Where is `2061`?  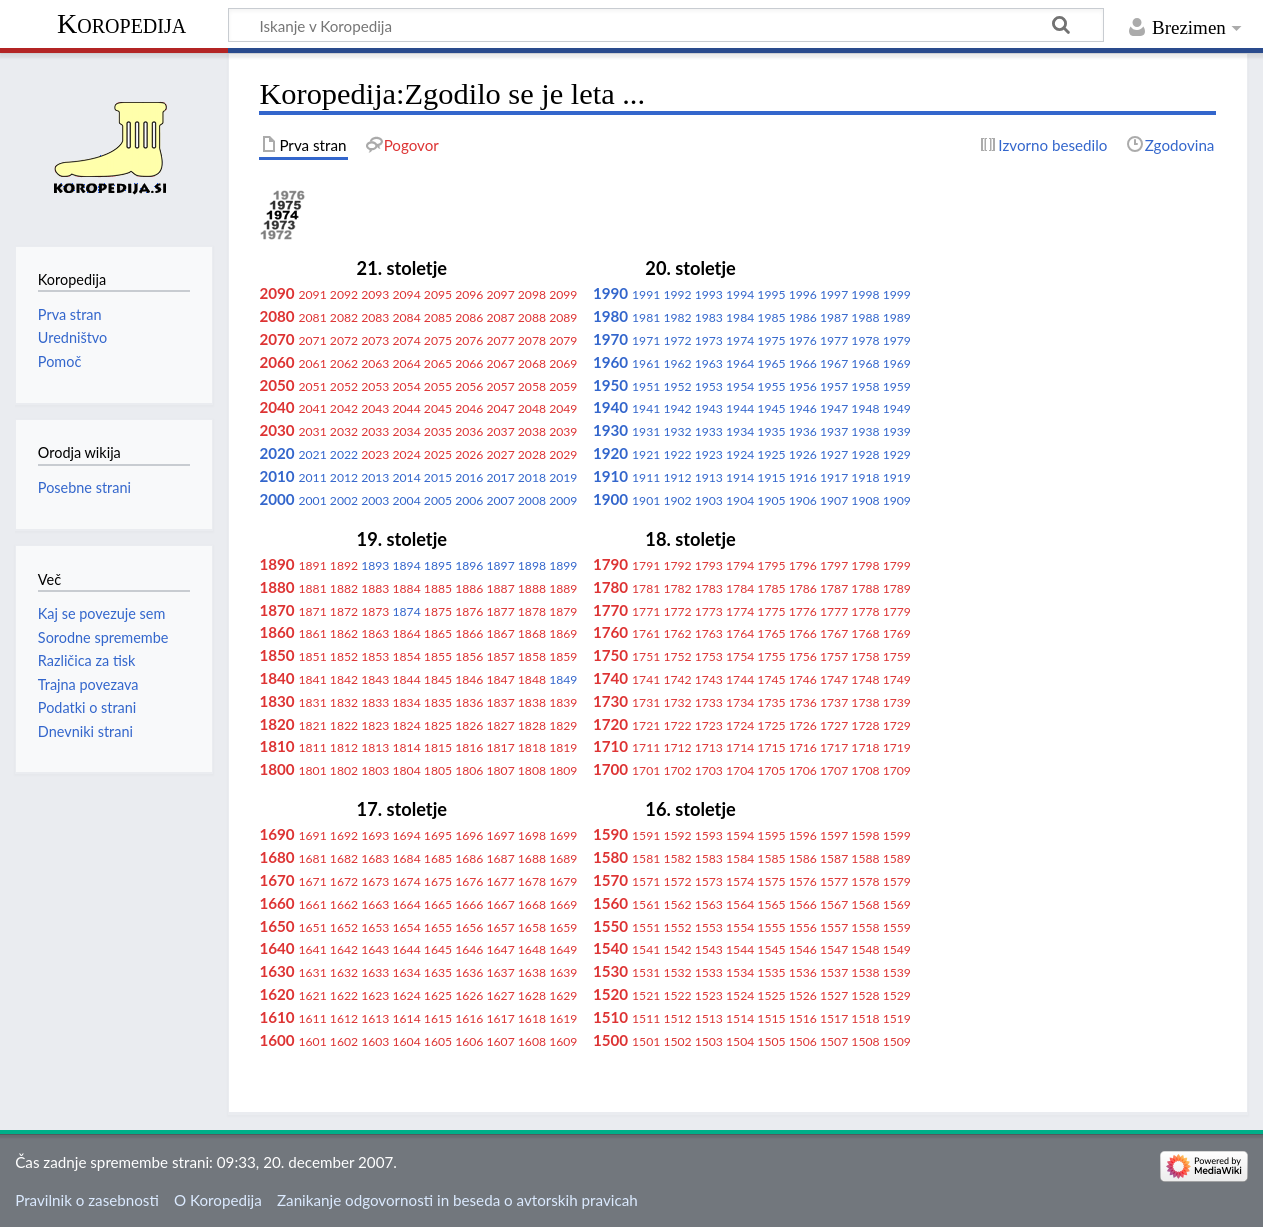
2061 is located at coordinates (313, 363).